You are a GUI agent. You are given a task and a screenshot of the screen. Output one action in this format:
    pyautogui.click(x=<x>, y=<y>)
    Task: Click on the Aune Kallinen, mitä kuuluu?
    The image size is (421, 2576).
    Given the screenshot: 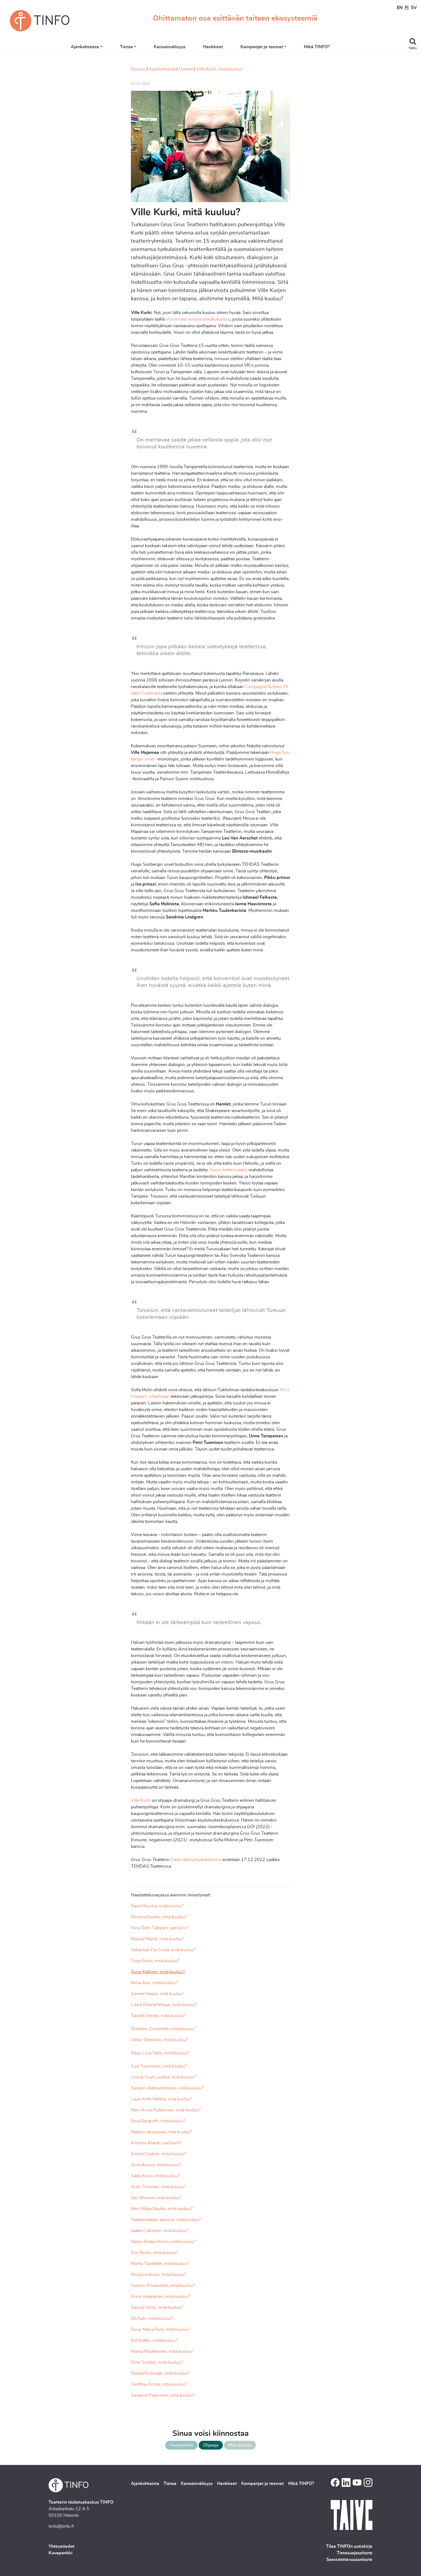 What is the action you would take?
    pyautogui.click(x=158, y=1972)
    